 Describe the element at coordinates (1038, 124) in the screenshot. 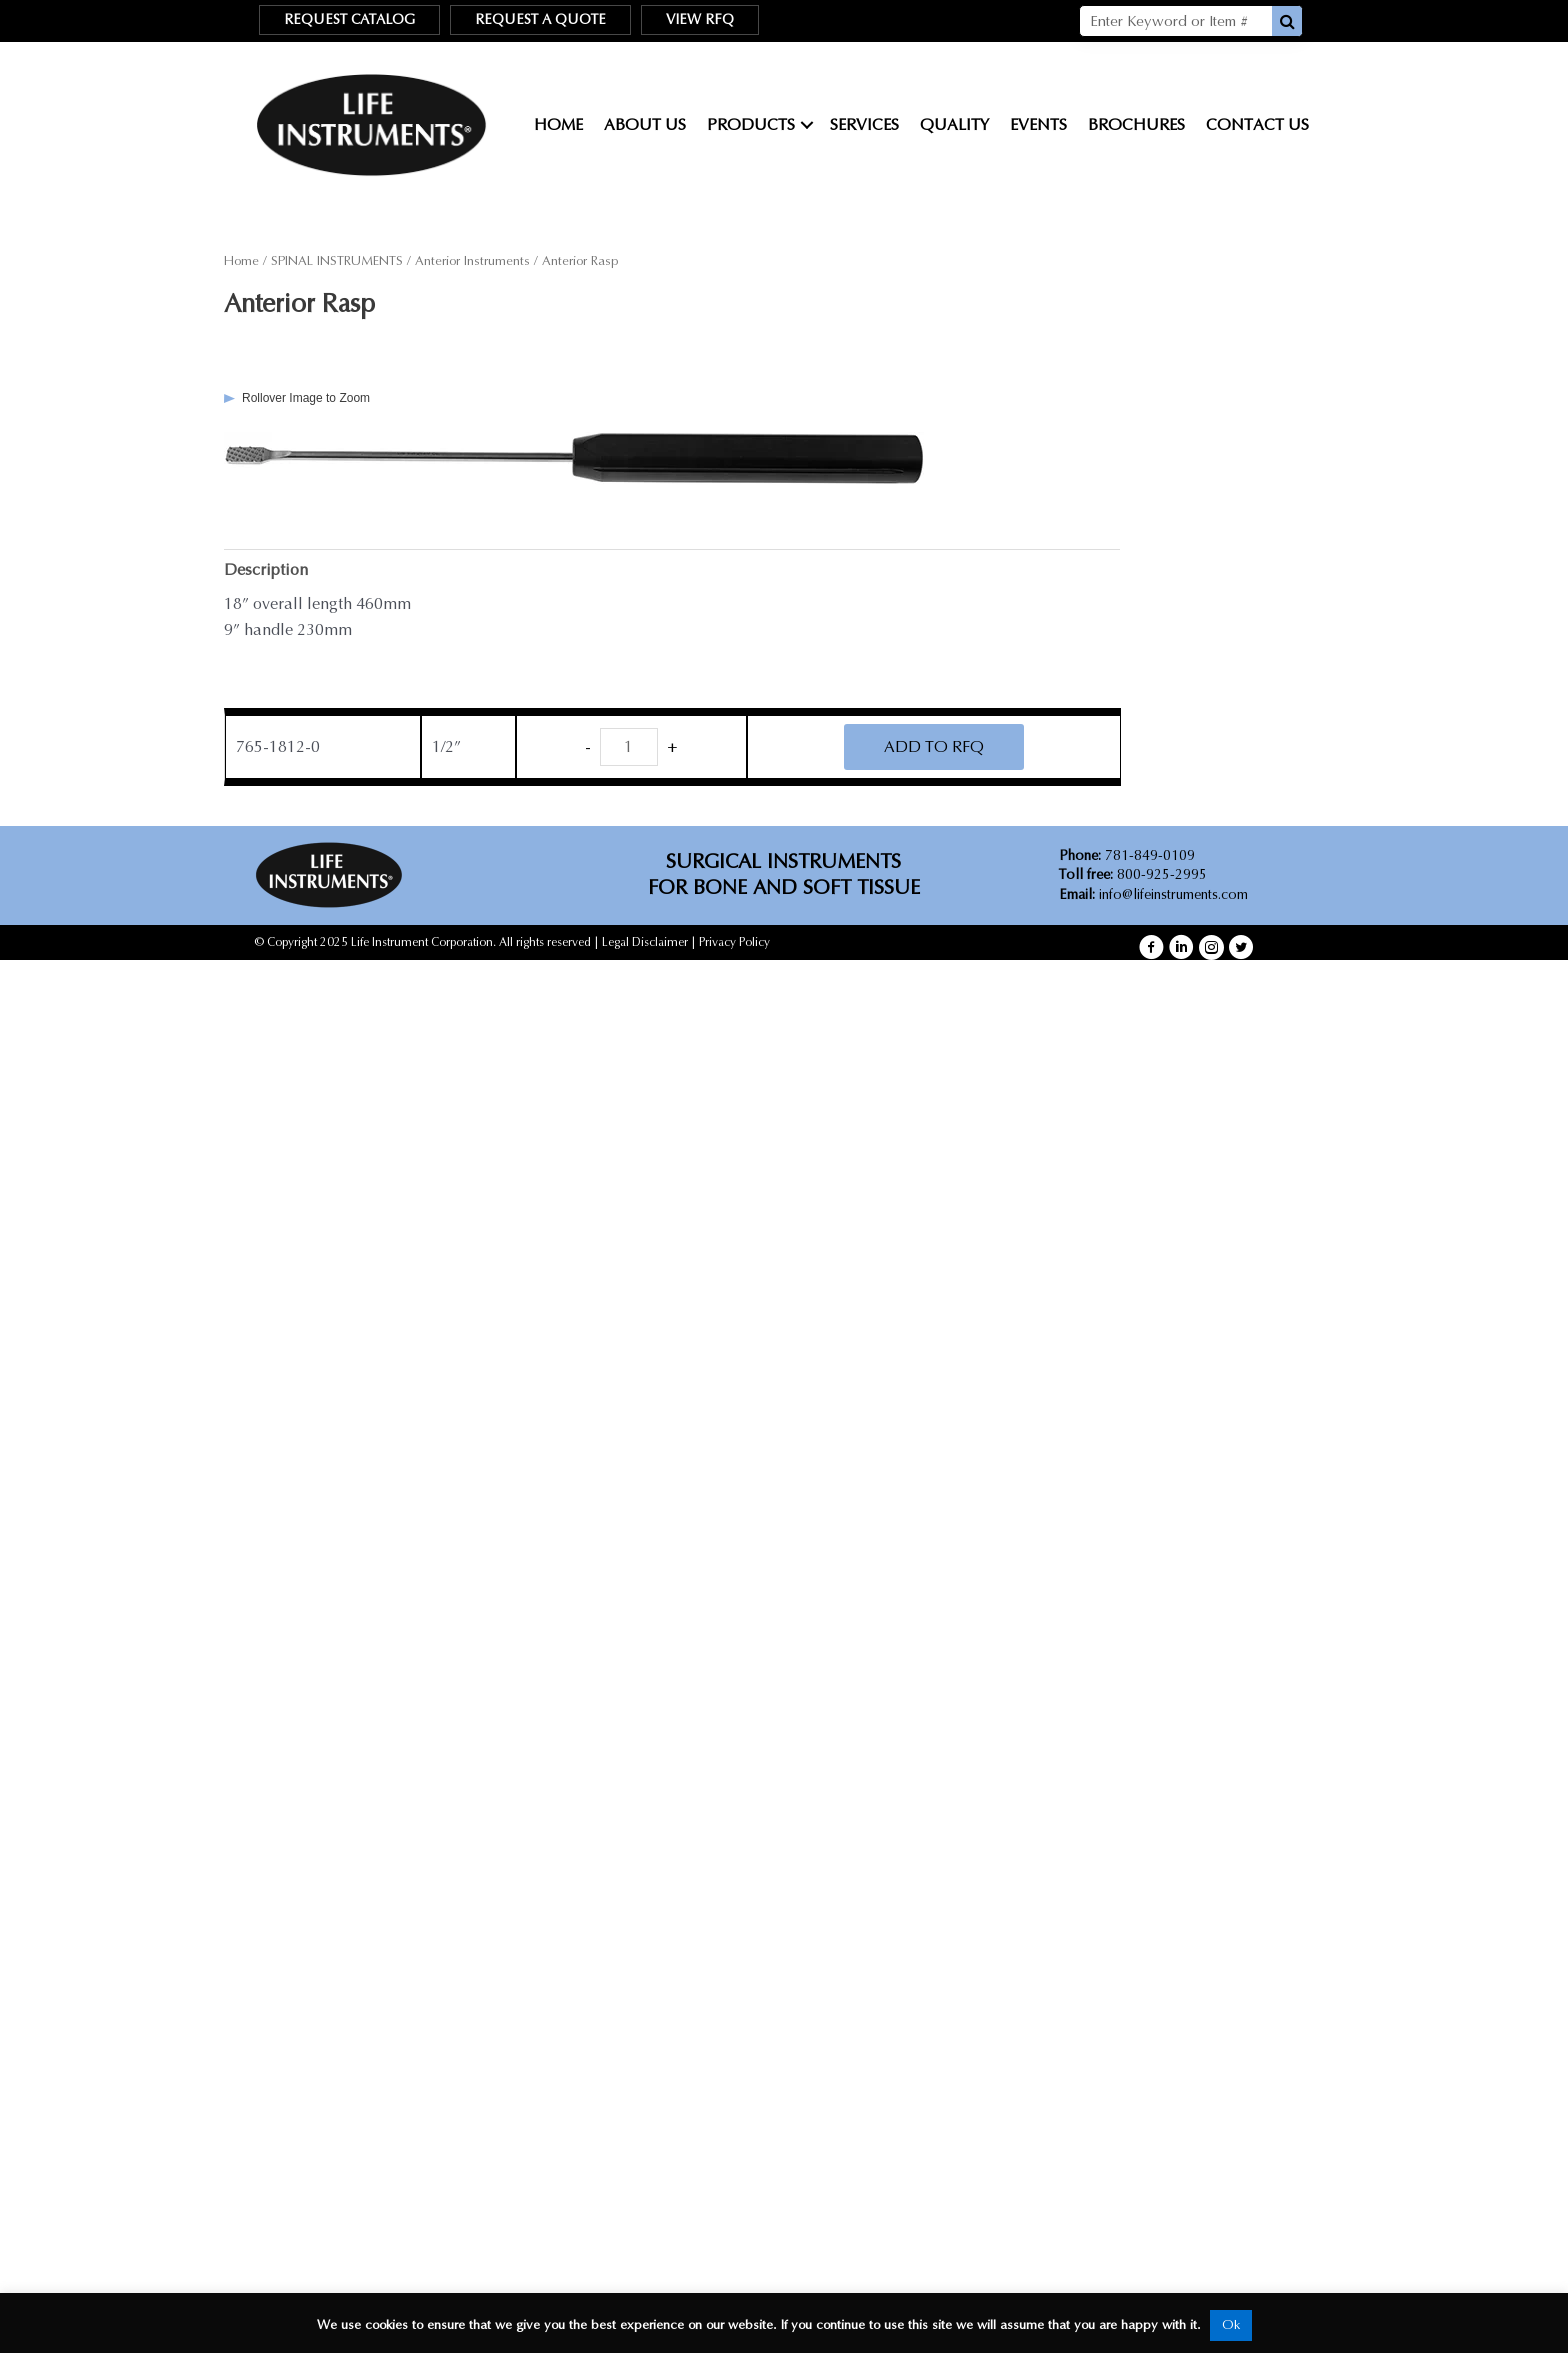

I see `Events` at that location.